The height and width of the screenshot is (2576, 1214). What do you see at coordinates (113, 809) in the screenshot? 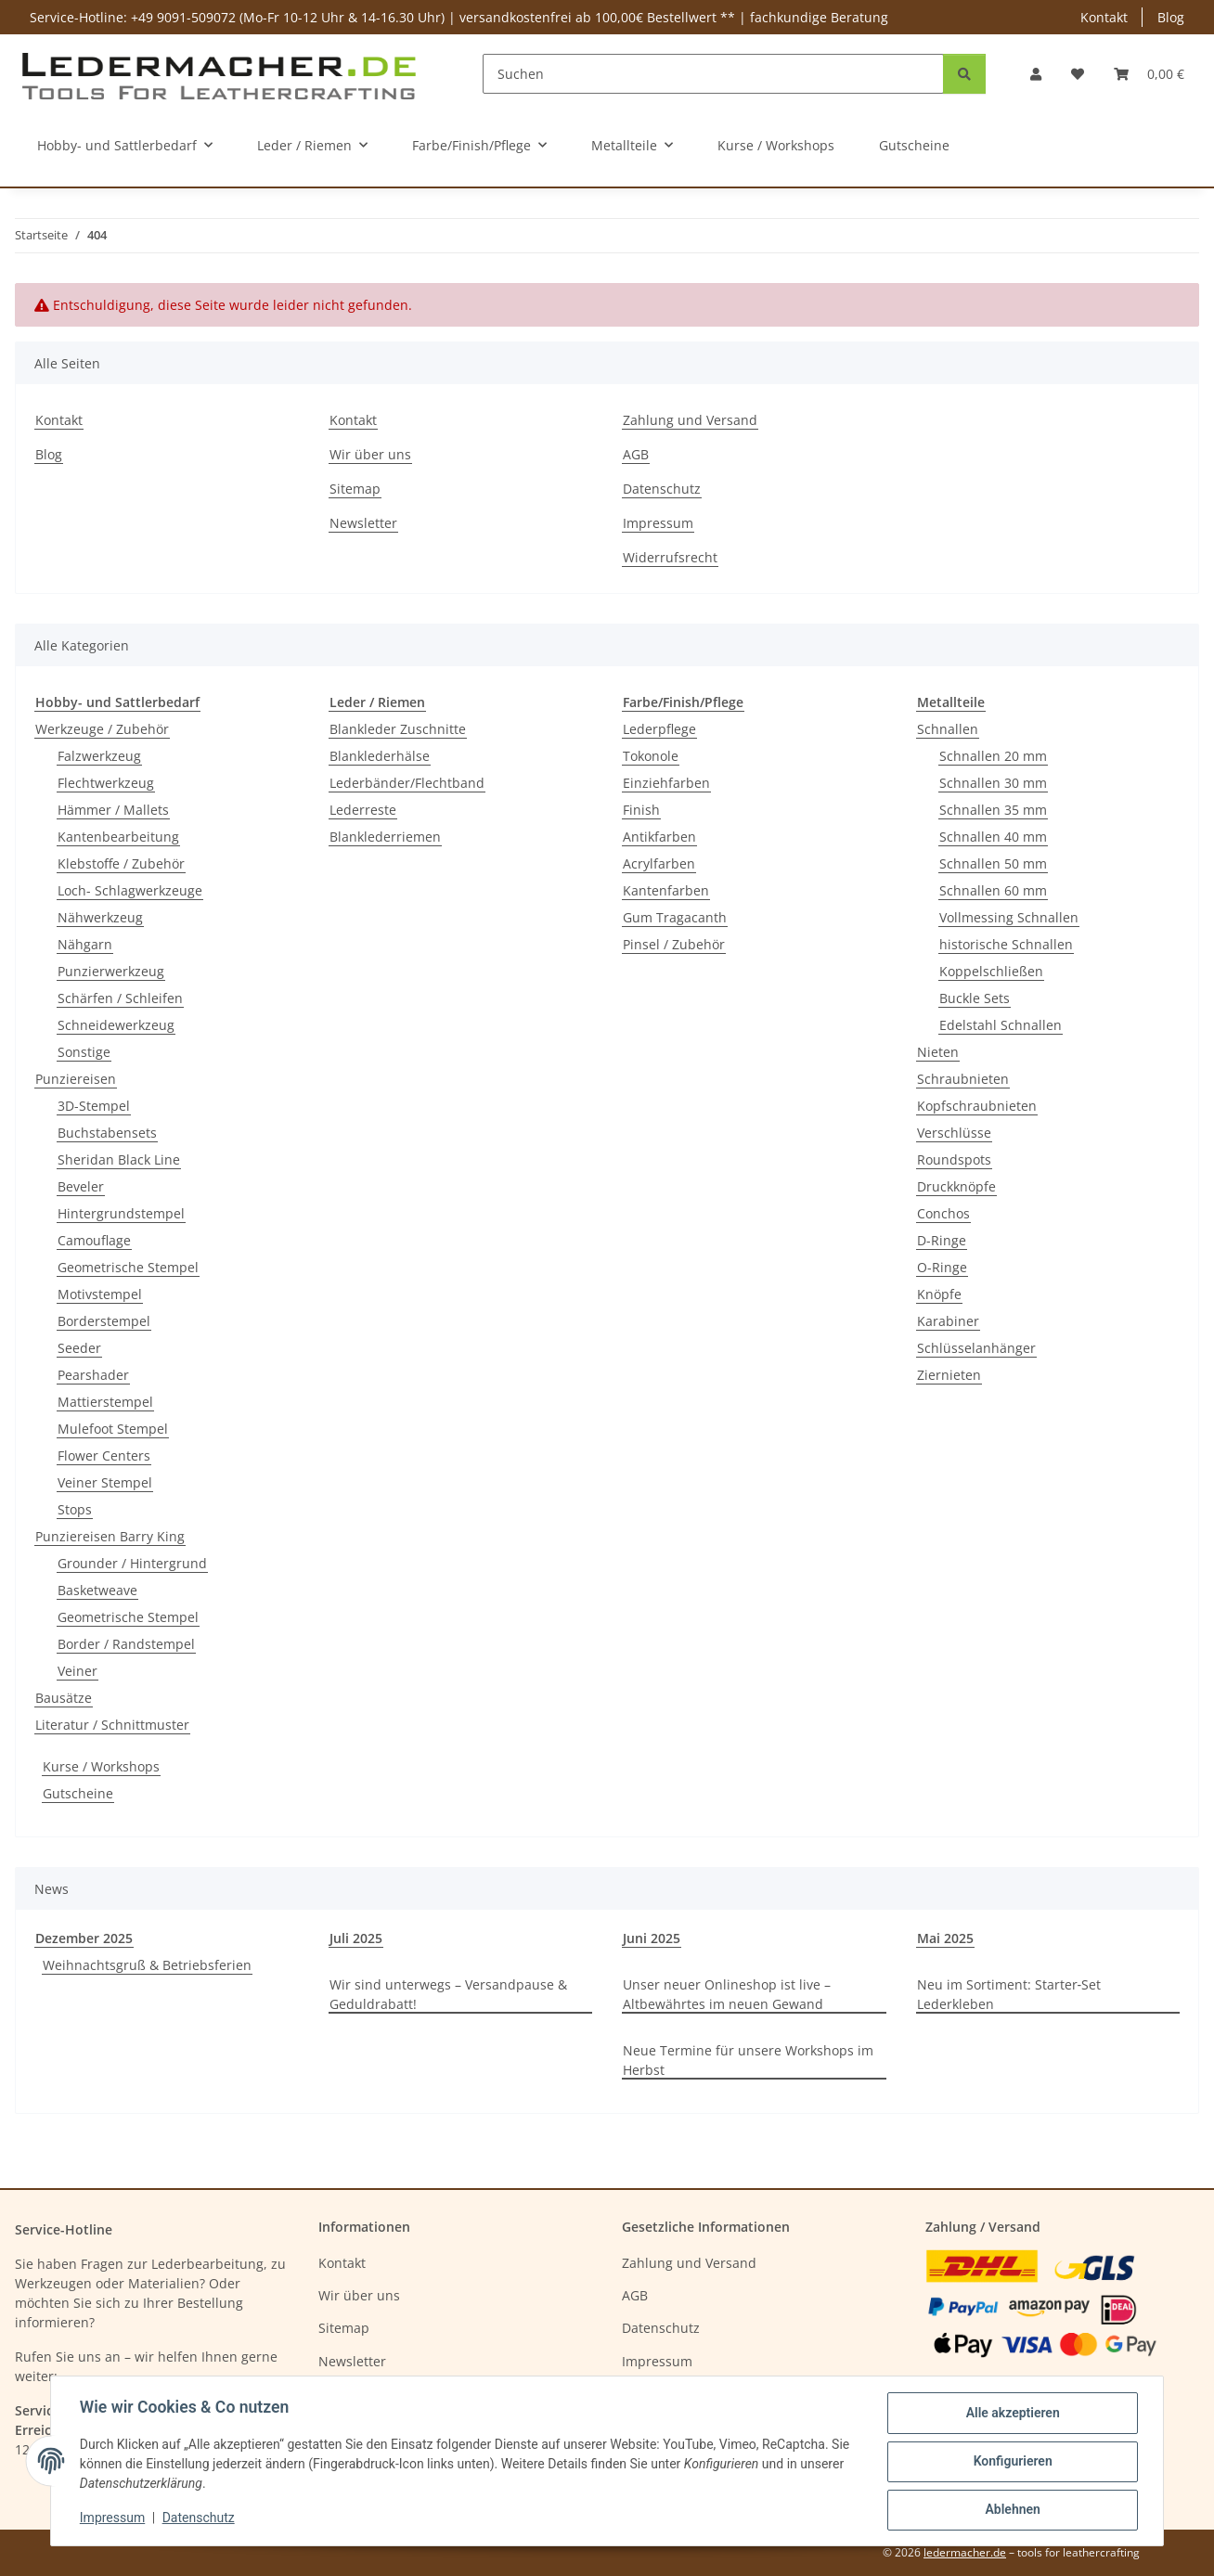
I see `Hämmer / Mallets` at bounding box center [113, 809].